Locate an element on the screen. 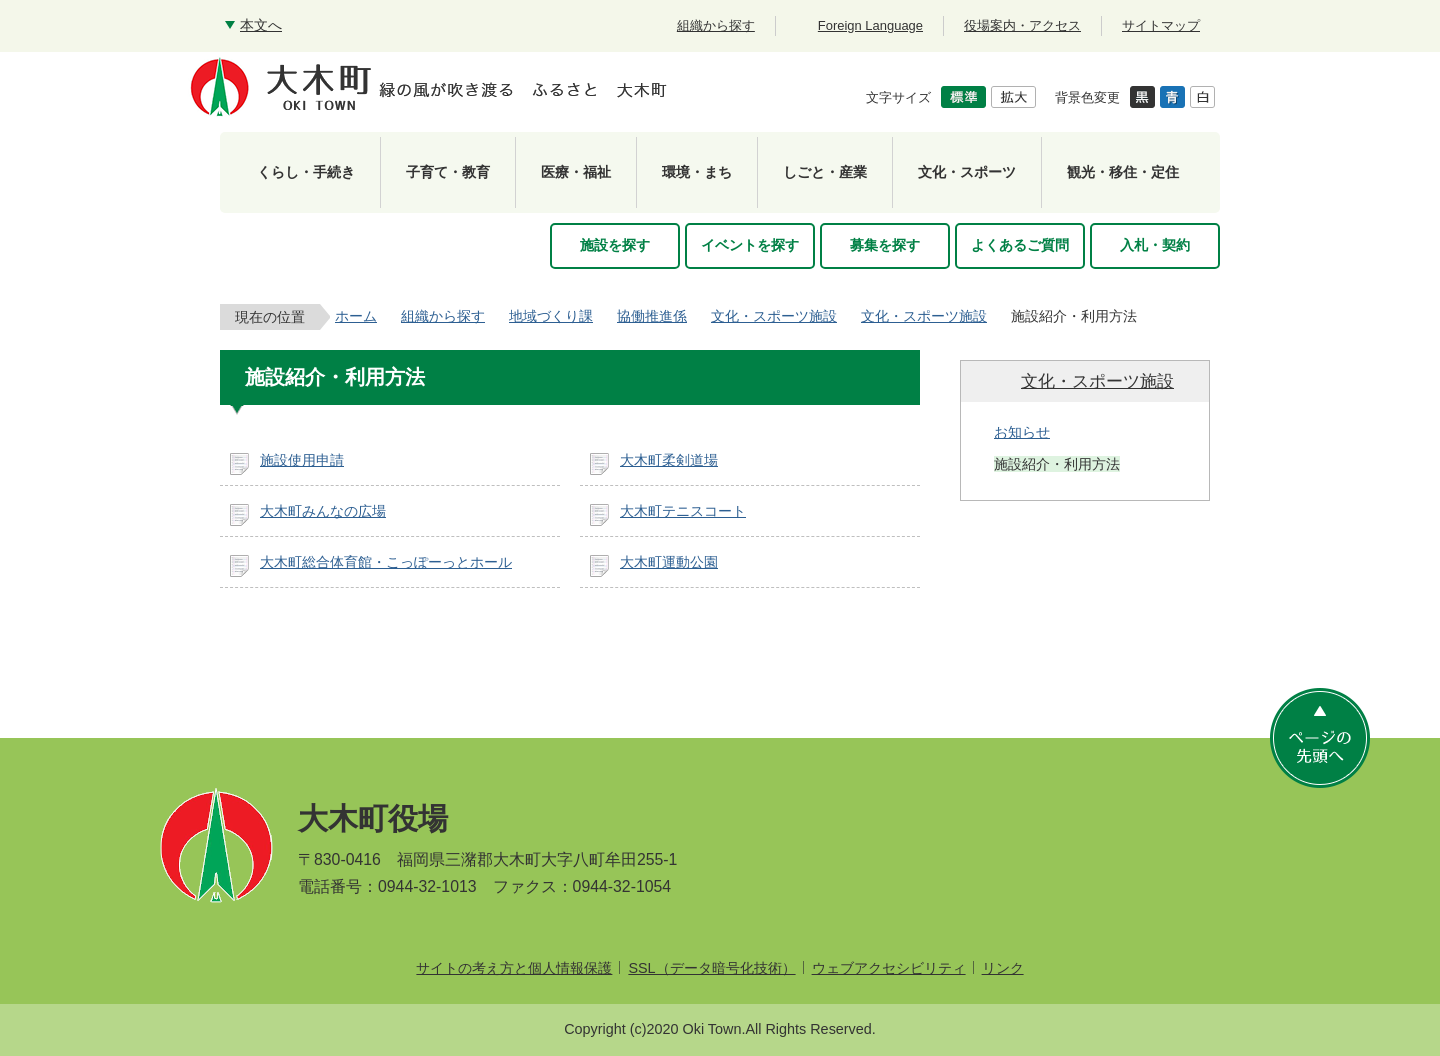 The height and width of the screenshot is (1056, 1440). 大木町総合体育館・こっぽーっとホール is located at coordinates (386, 562).